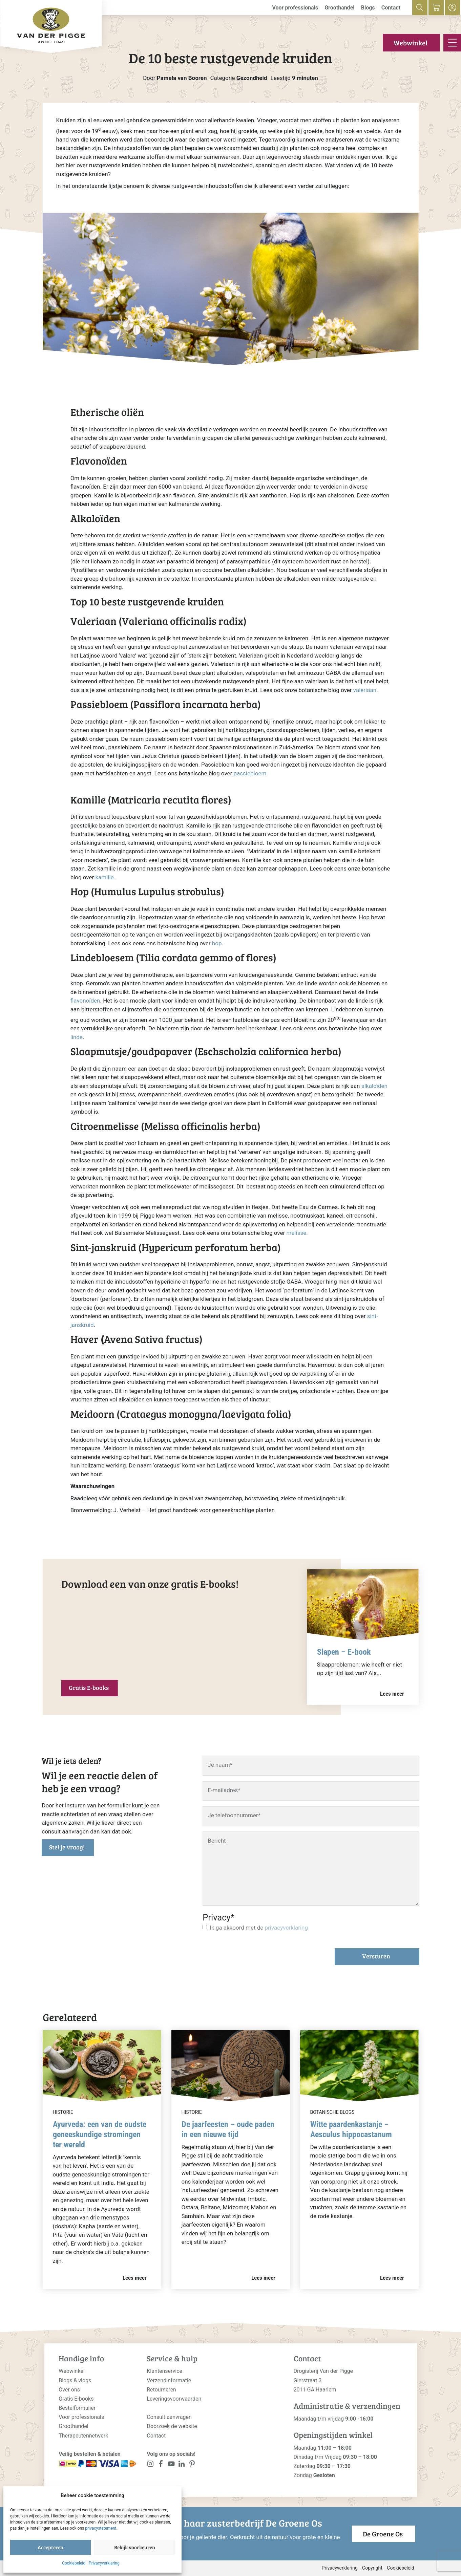 The image size is (461, 2576). What do you see at coordinates (217, 943) in the screenshot?
I see `hop` at bounding box center [217, 943].